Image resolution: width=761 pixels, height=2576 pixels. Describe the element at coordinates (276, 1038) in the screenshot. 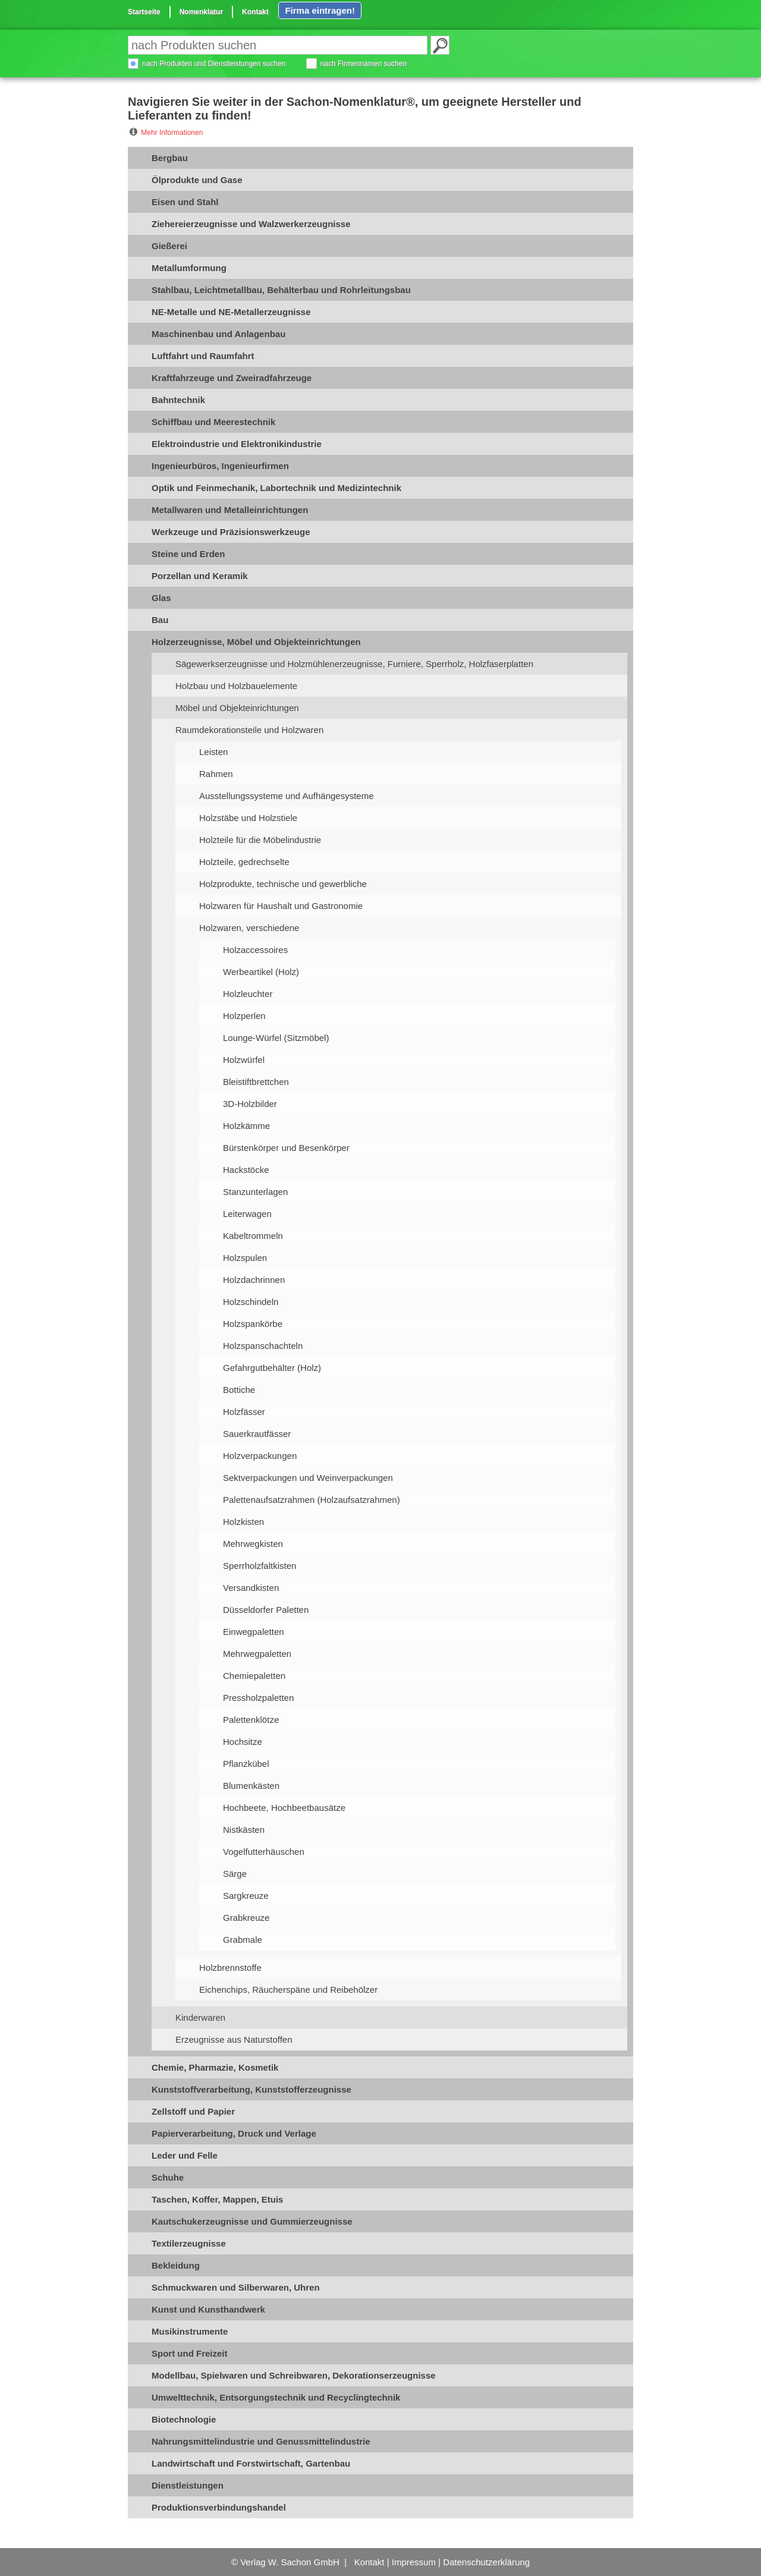

I see `Lounge-Würfel (Sitzmöbel)` at that location.